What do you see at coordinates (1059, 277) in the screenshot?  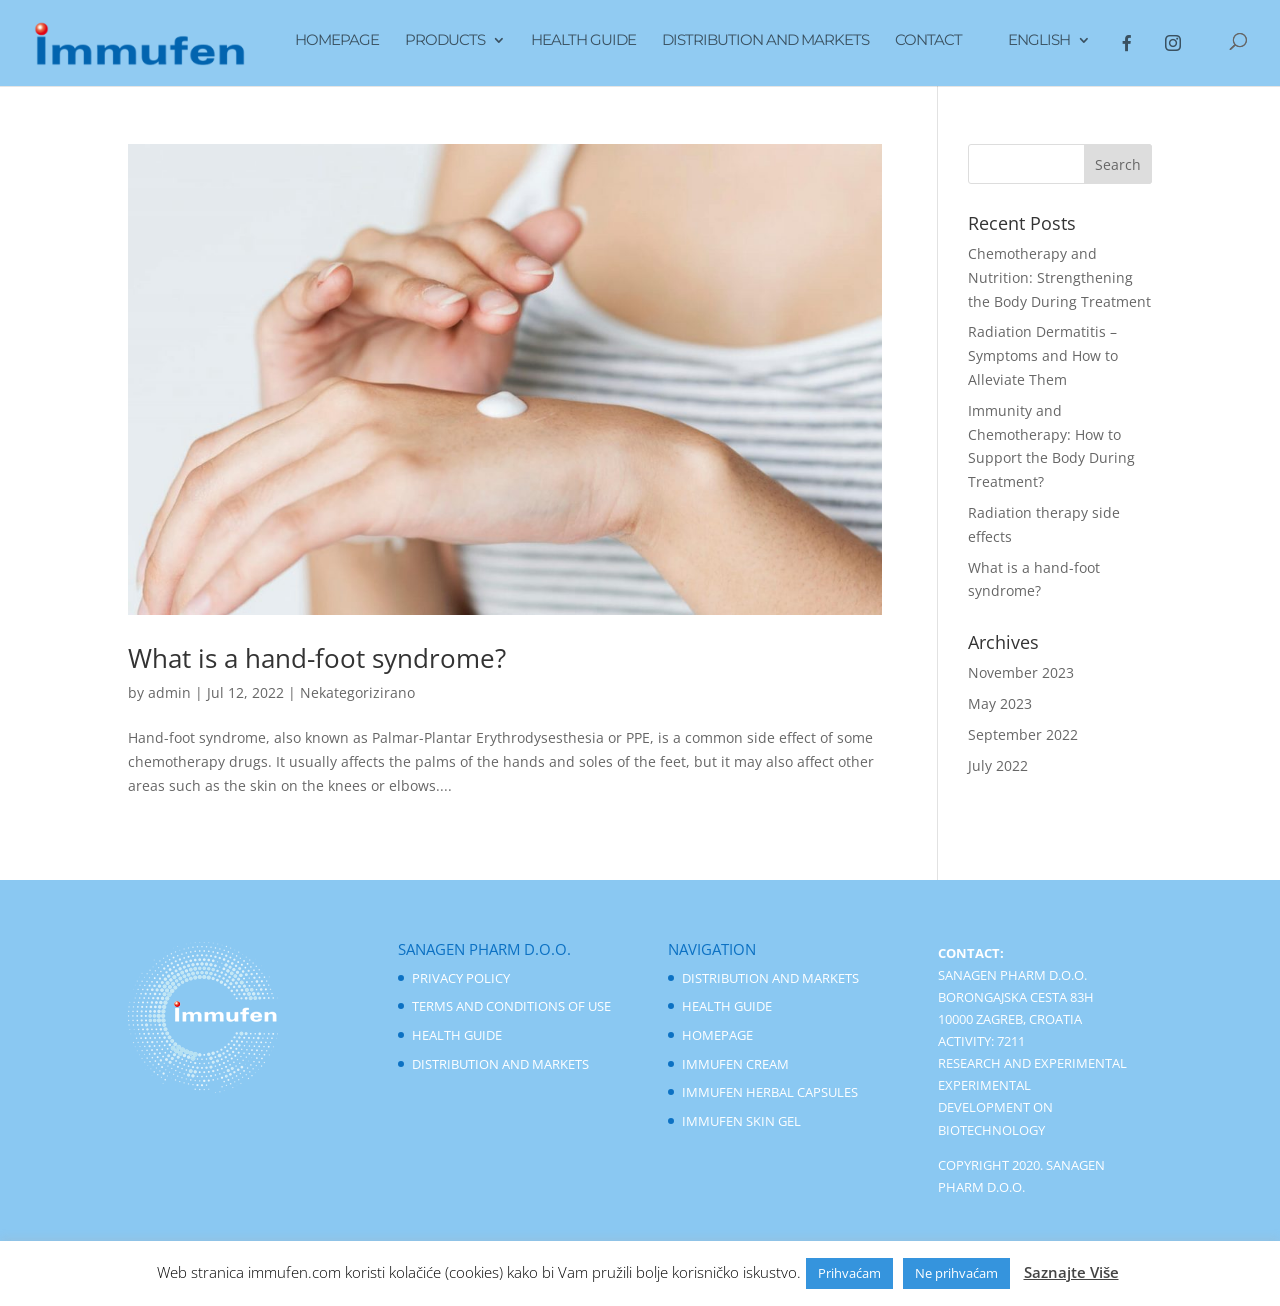 I see `Chemotherapy and Nutrition: Strengthening the Body During Treatment` at bounding box center [1059, 277].